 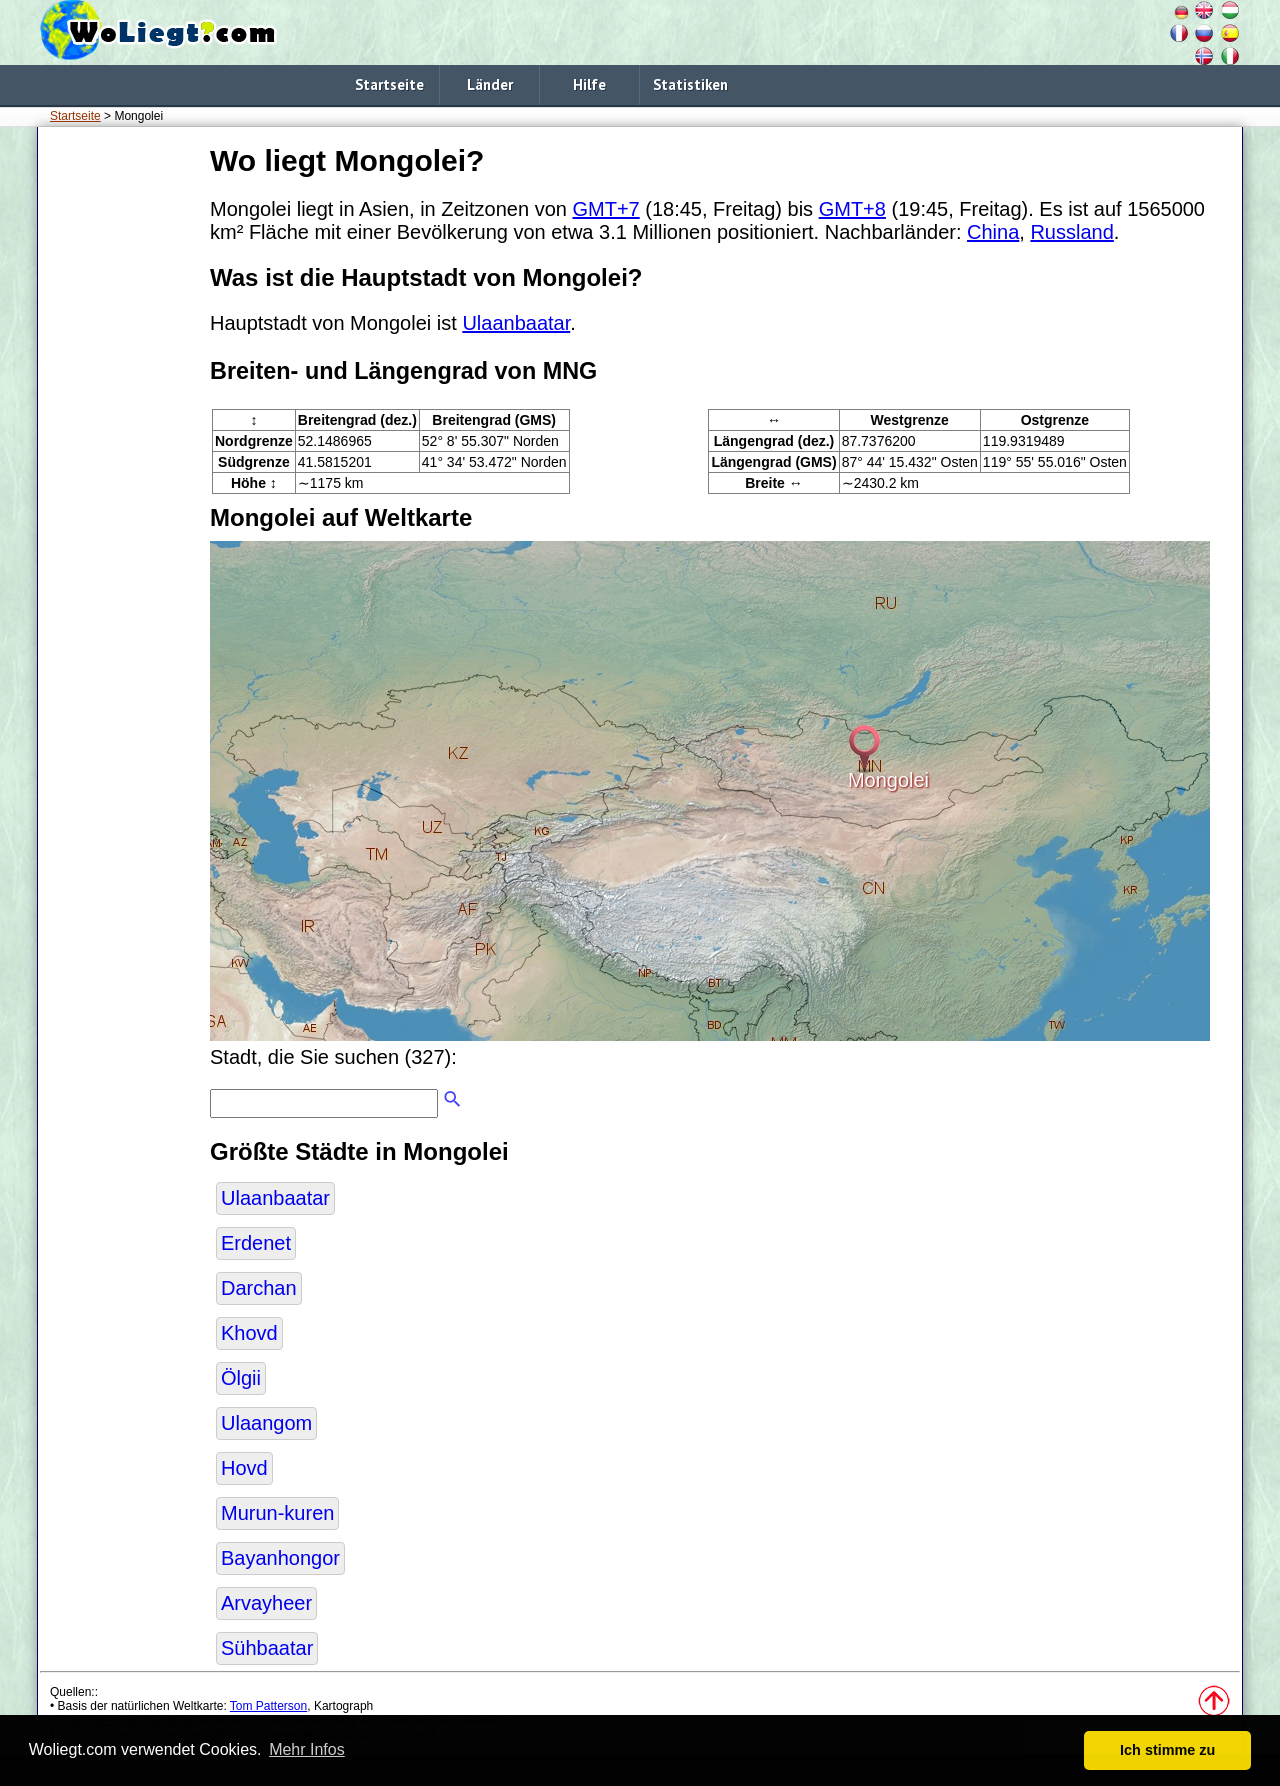 I want to click on GMT+8, so click(x=852, y=209).